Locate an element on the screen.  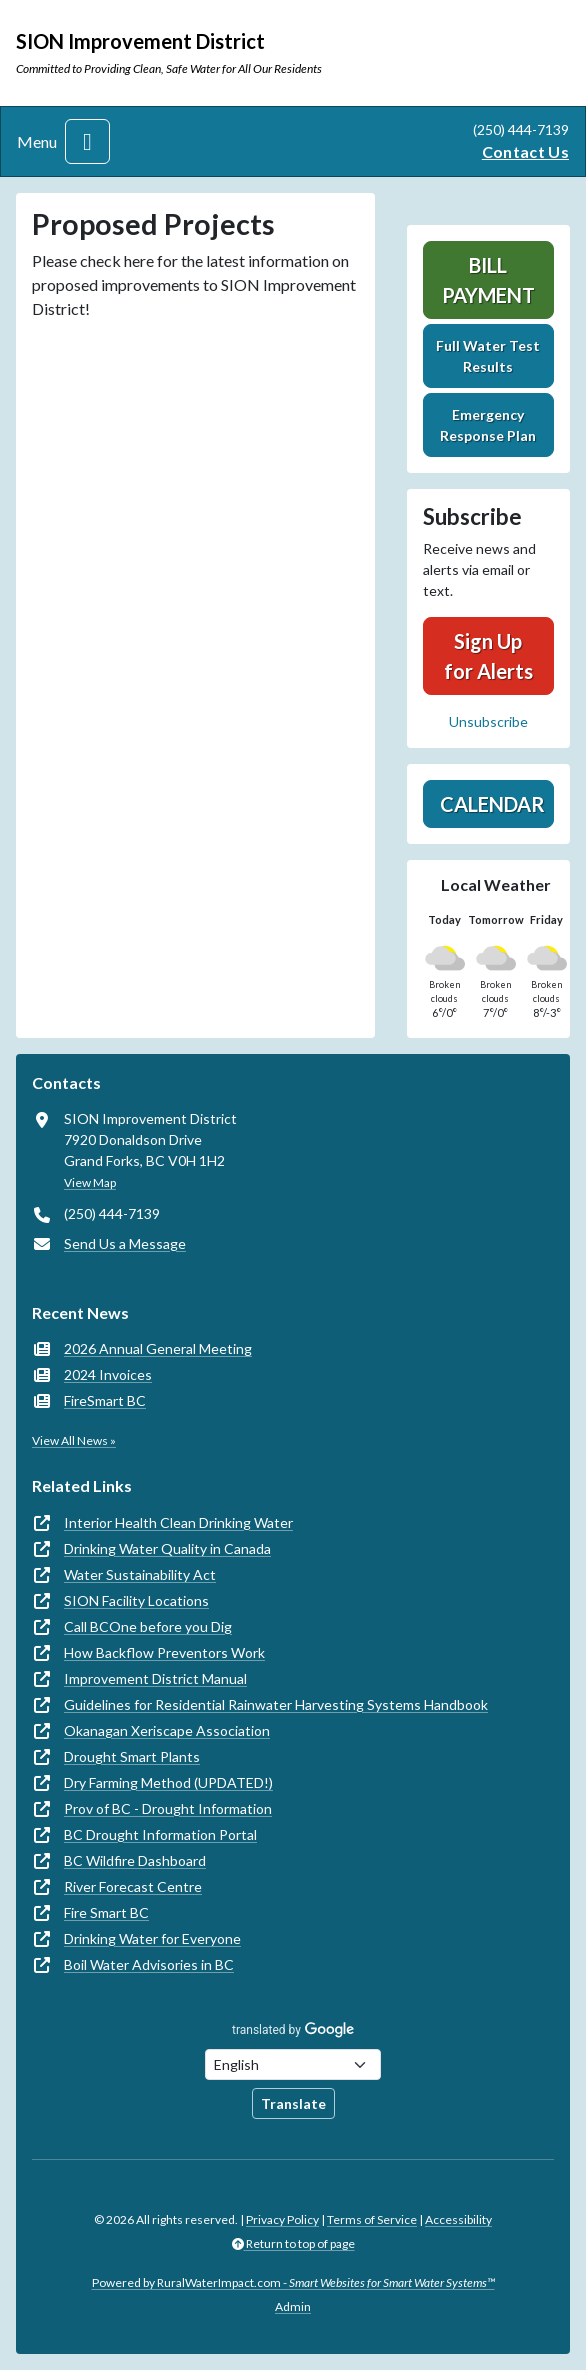
Emergency Response Plan is located at coordinates (488, 425).